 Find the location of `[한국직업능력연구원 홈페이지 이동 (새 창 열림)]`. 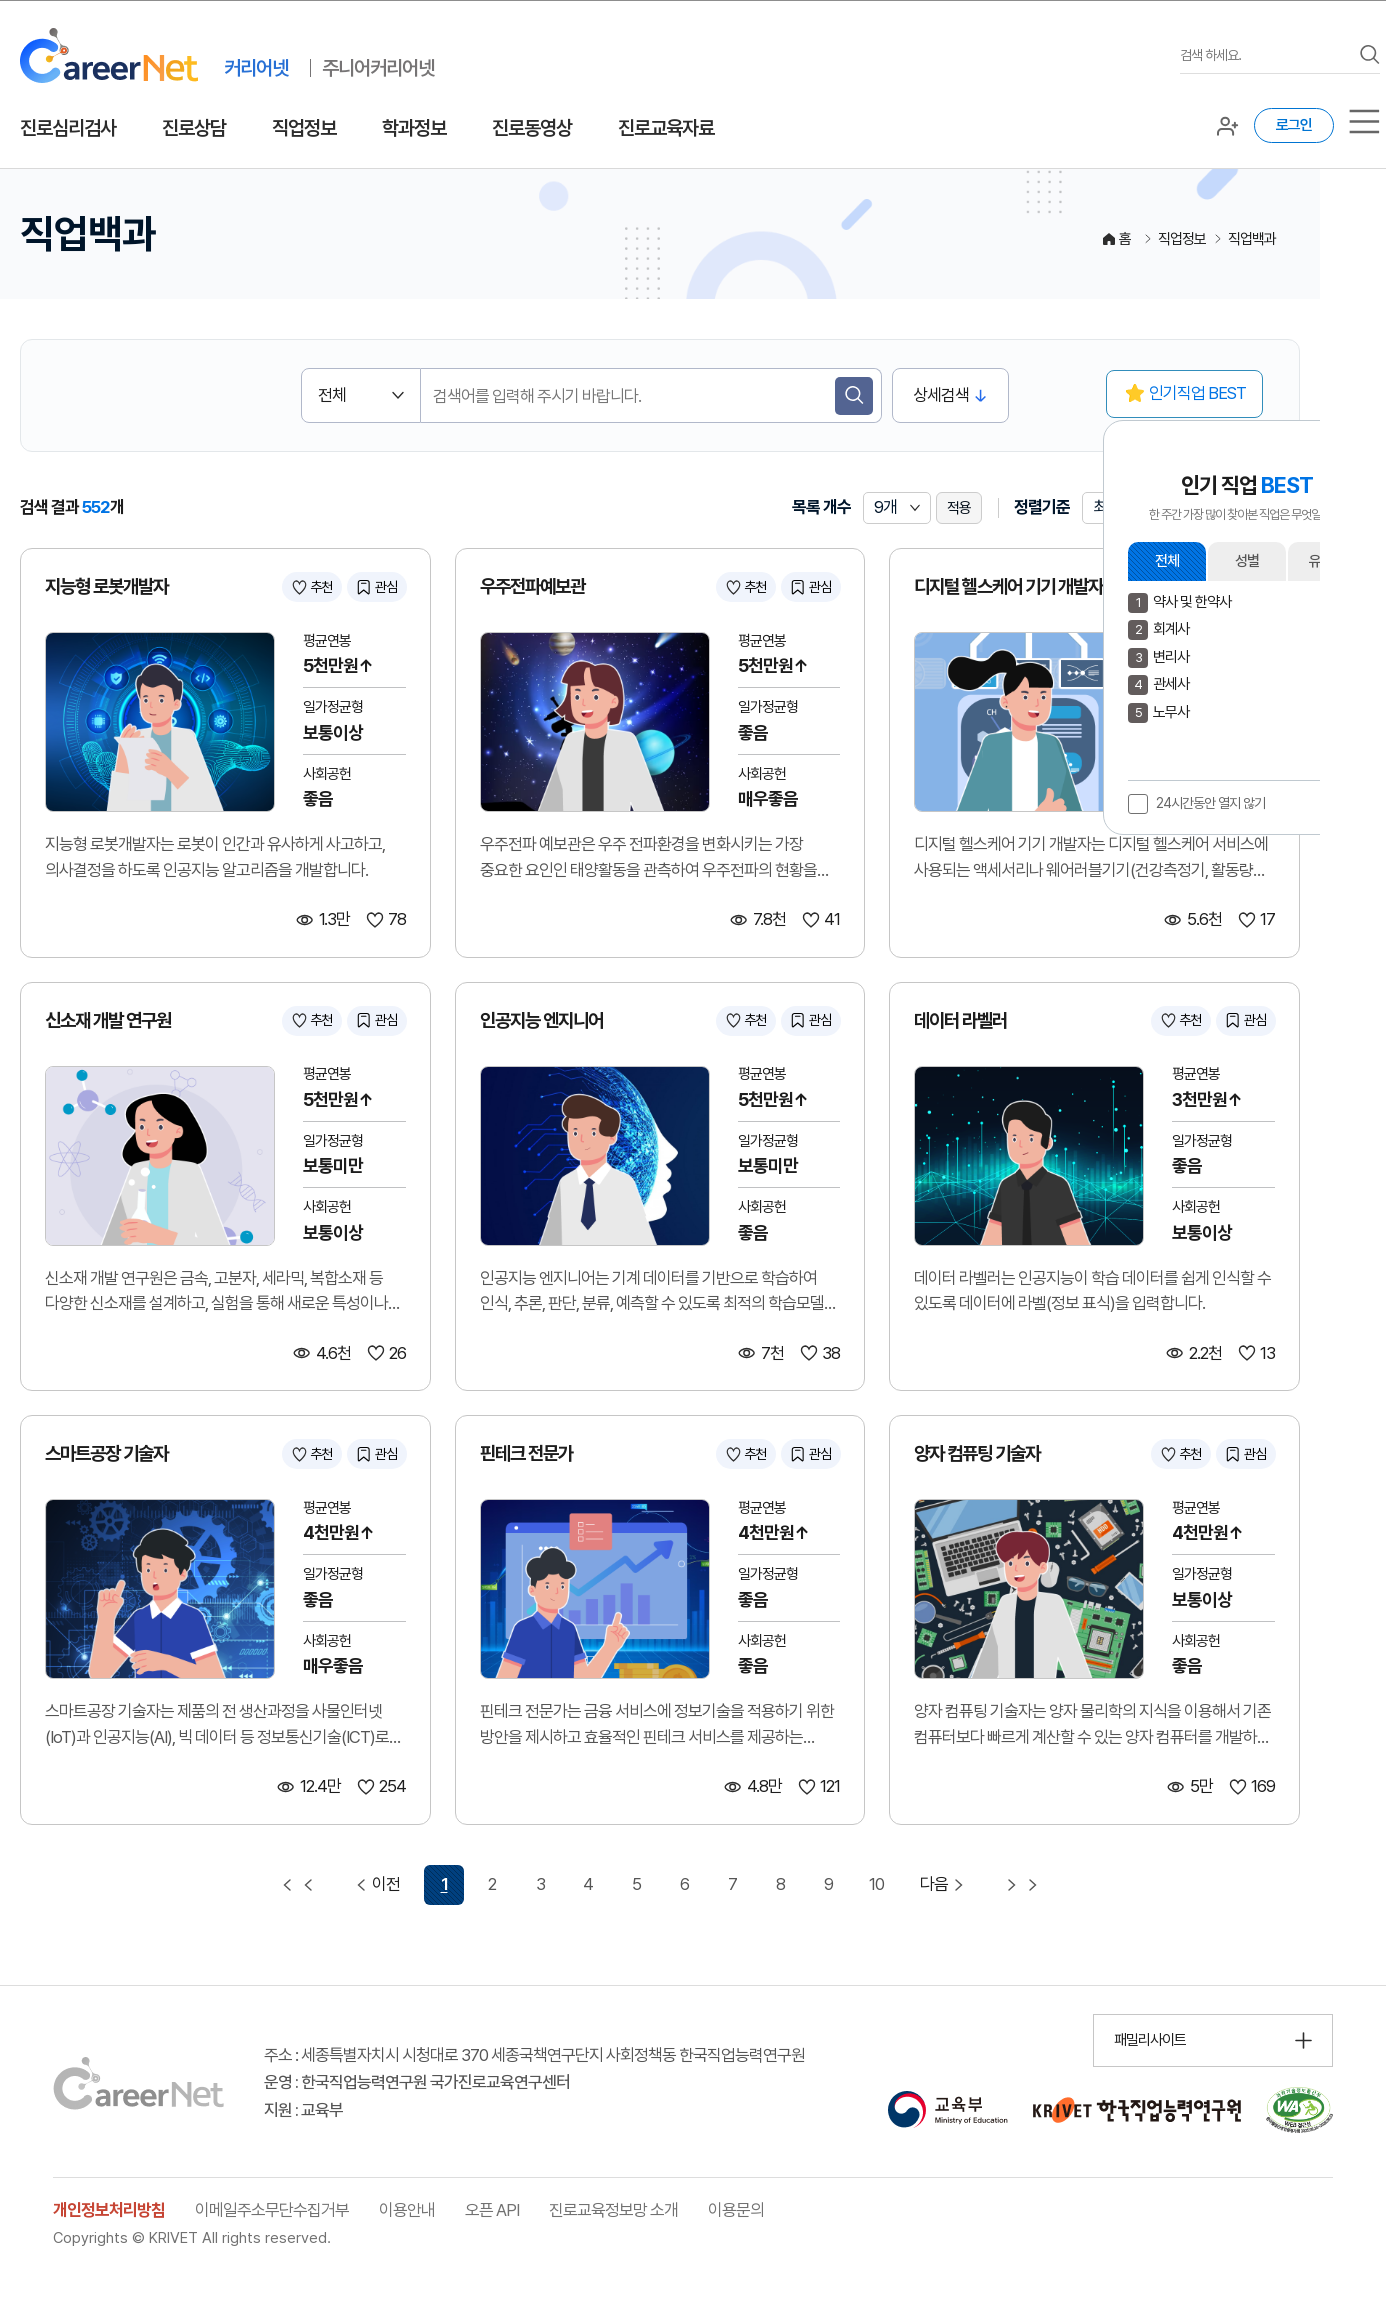

[한국직업능력연구원 홈페이지 이동 (새 창 열림)] is located at coordinates (1137, 2110).